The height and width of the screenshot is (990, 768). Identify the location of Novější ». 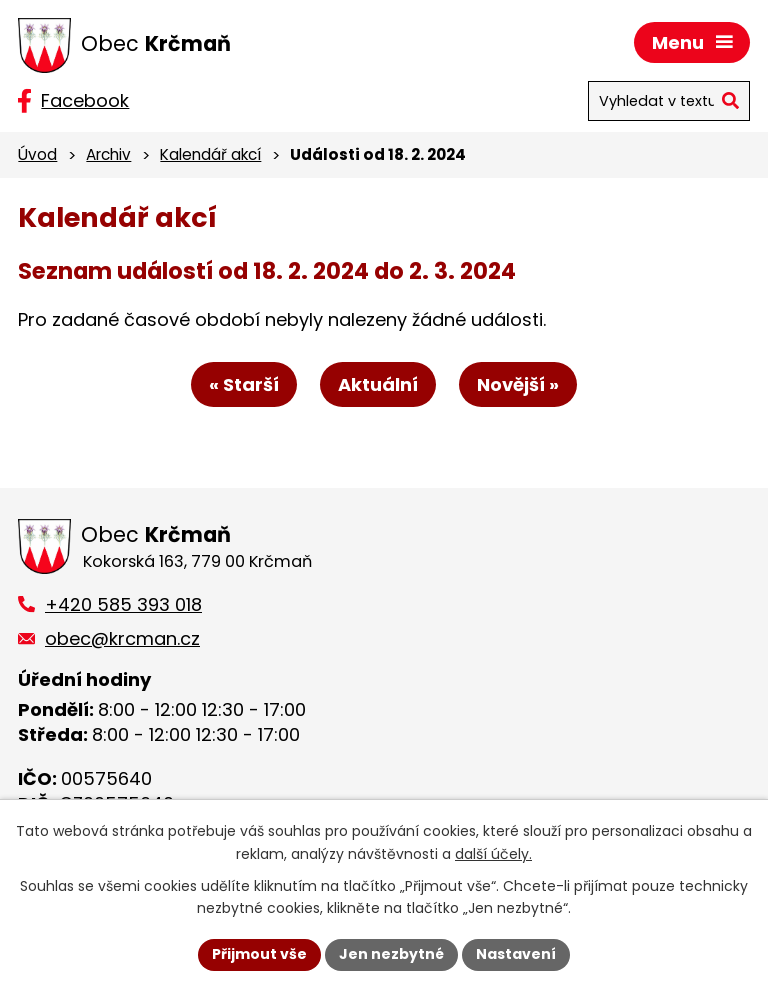
(518, 384).